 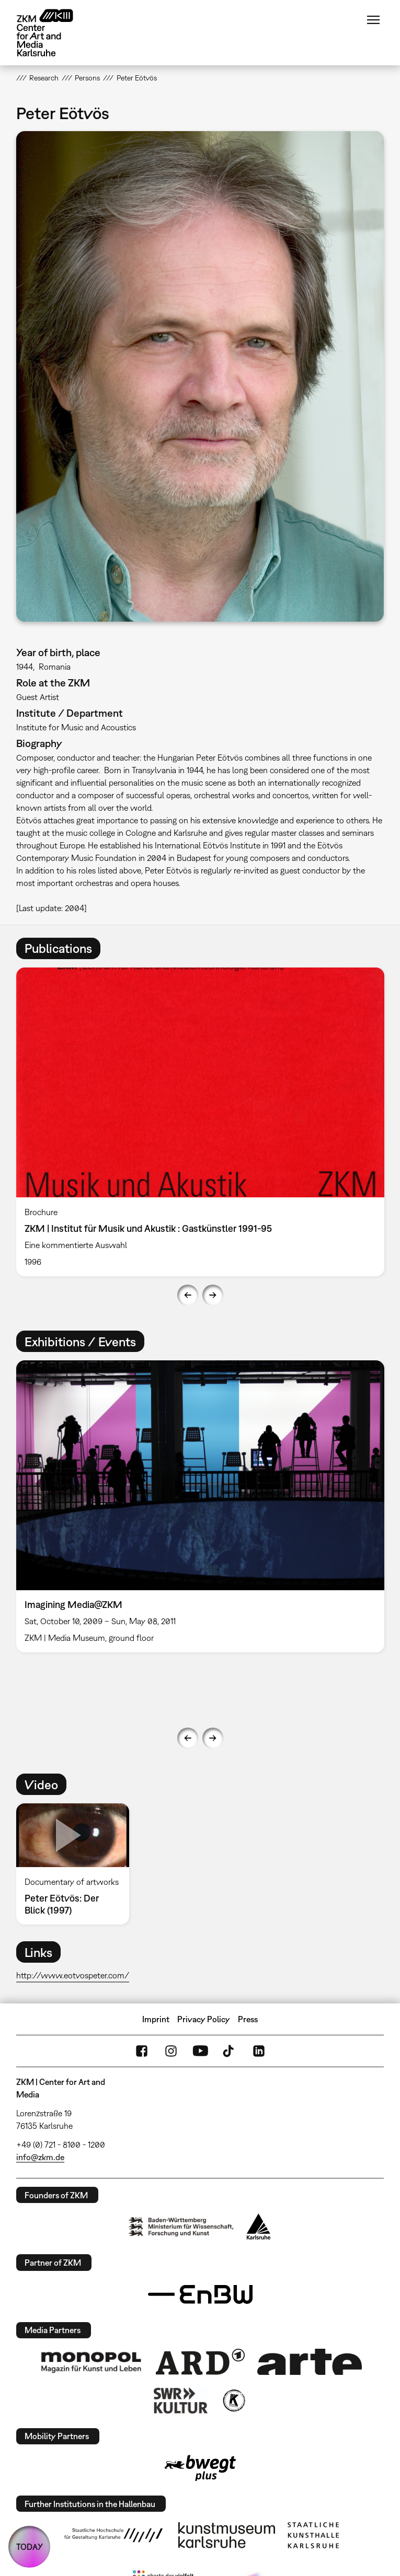 What do you see at coordinates (171, 2050) in the screenshot?
I see `Instagram` at bounding box center [171, 2050].